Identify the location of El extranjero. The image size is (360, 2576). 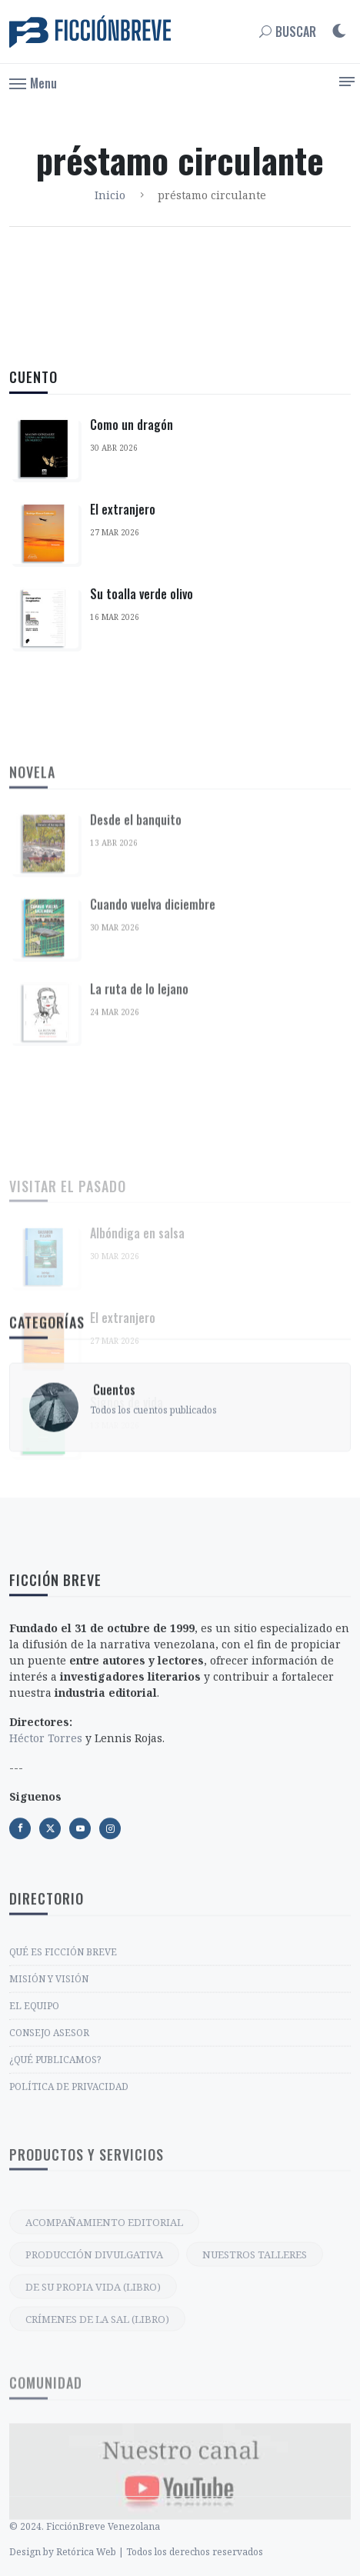
(122, 509).